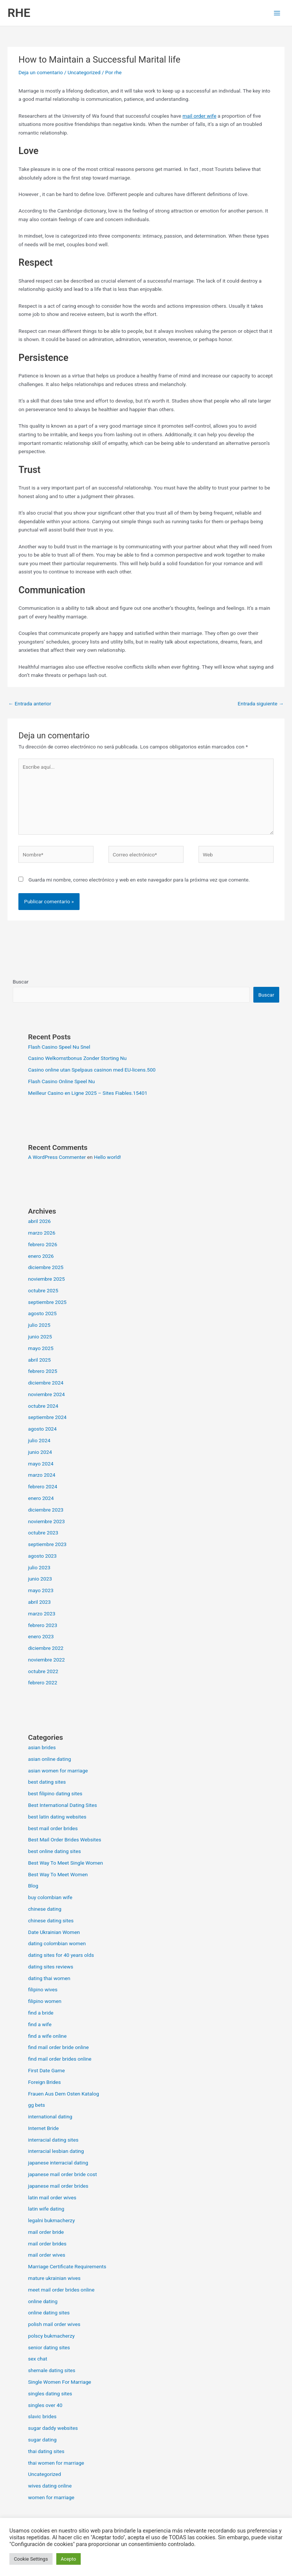 The width and height of the screenshot is (292, 2576). What do you see at coordinates (40, 72) in the screenshot?
I see `Deja un comentario` at bounding box center [40, 72].